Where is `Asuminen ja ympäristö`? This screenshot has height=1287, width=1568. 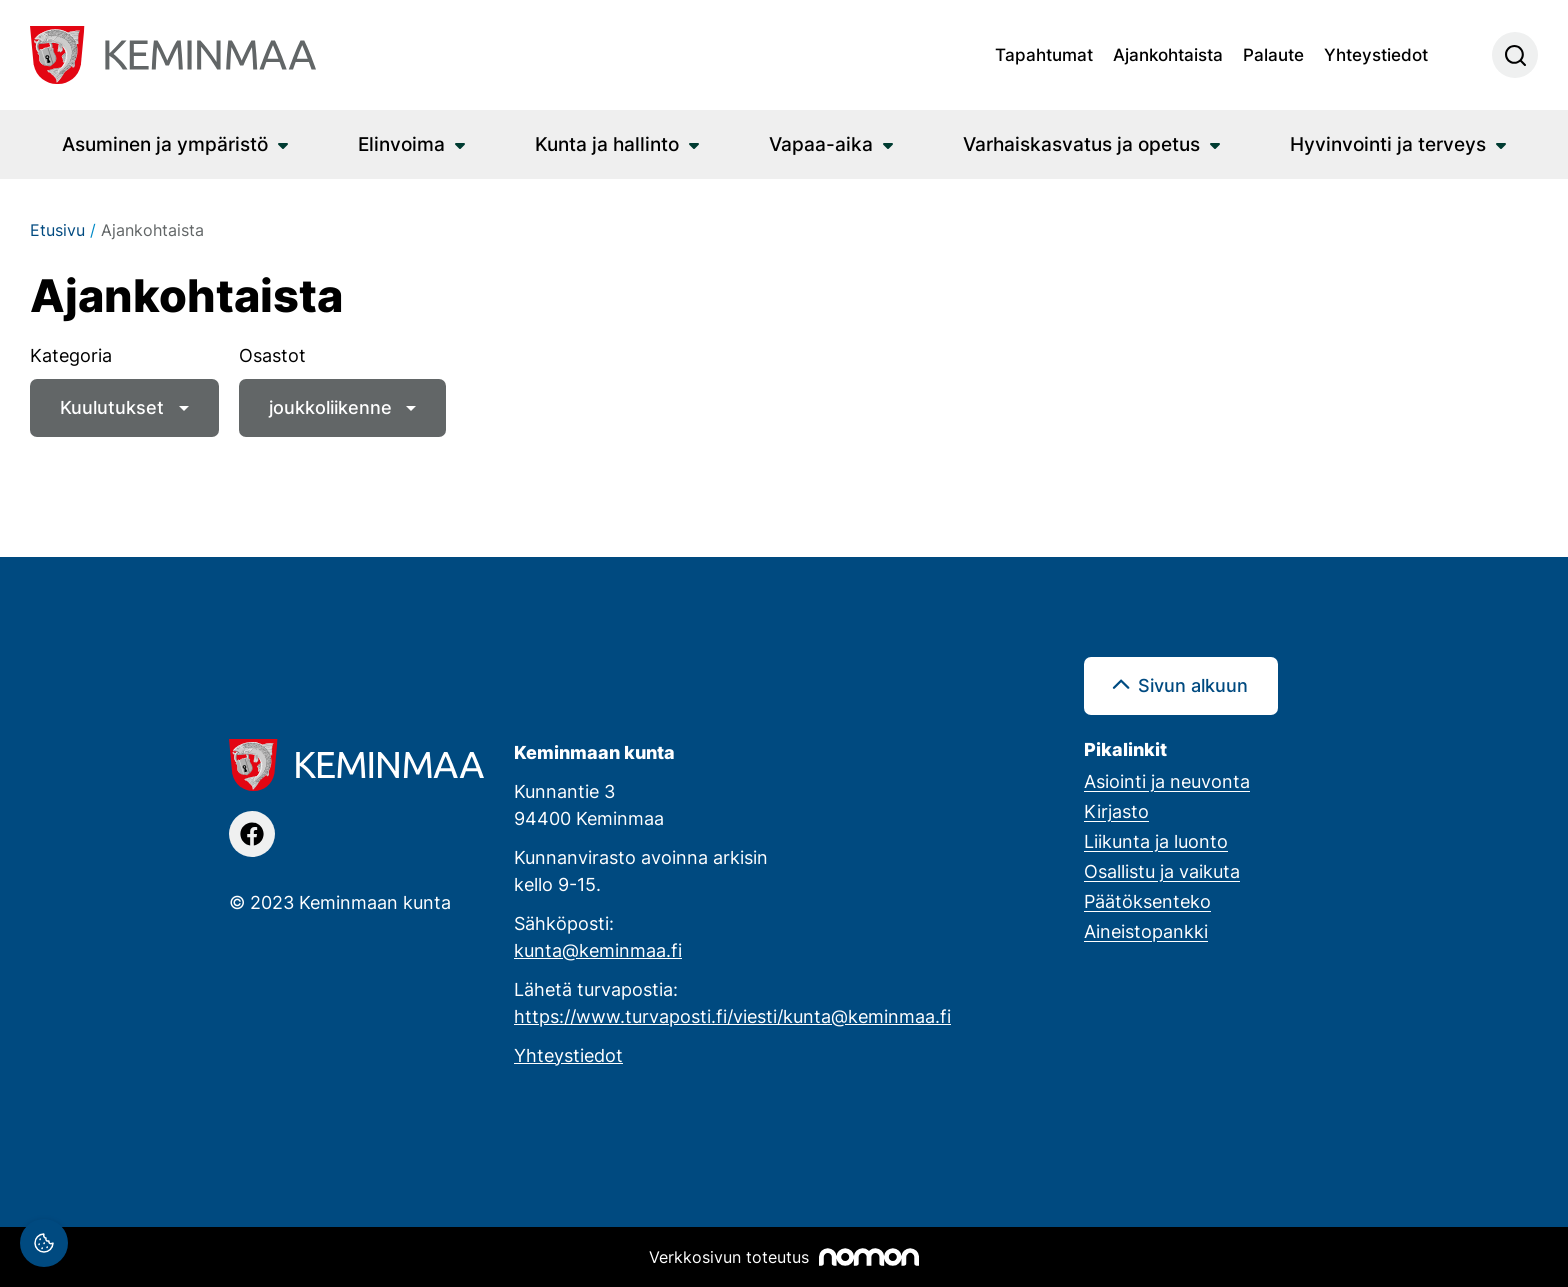 Asuminen ja ympäristö is located at coordinates (165, 143).